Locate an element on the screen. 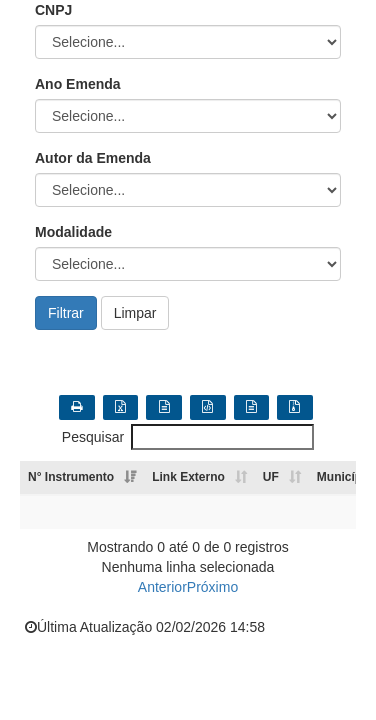 Image resolution: width=376 pixels, height=720 pixels. Limpar is located at coordinates (135, 313).